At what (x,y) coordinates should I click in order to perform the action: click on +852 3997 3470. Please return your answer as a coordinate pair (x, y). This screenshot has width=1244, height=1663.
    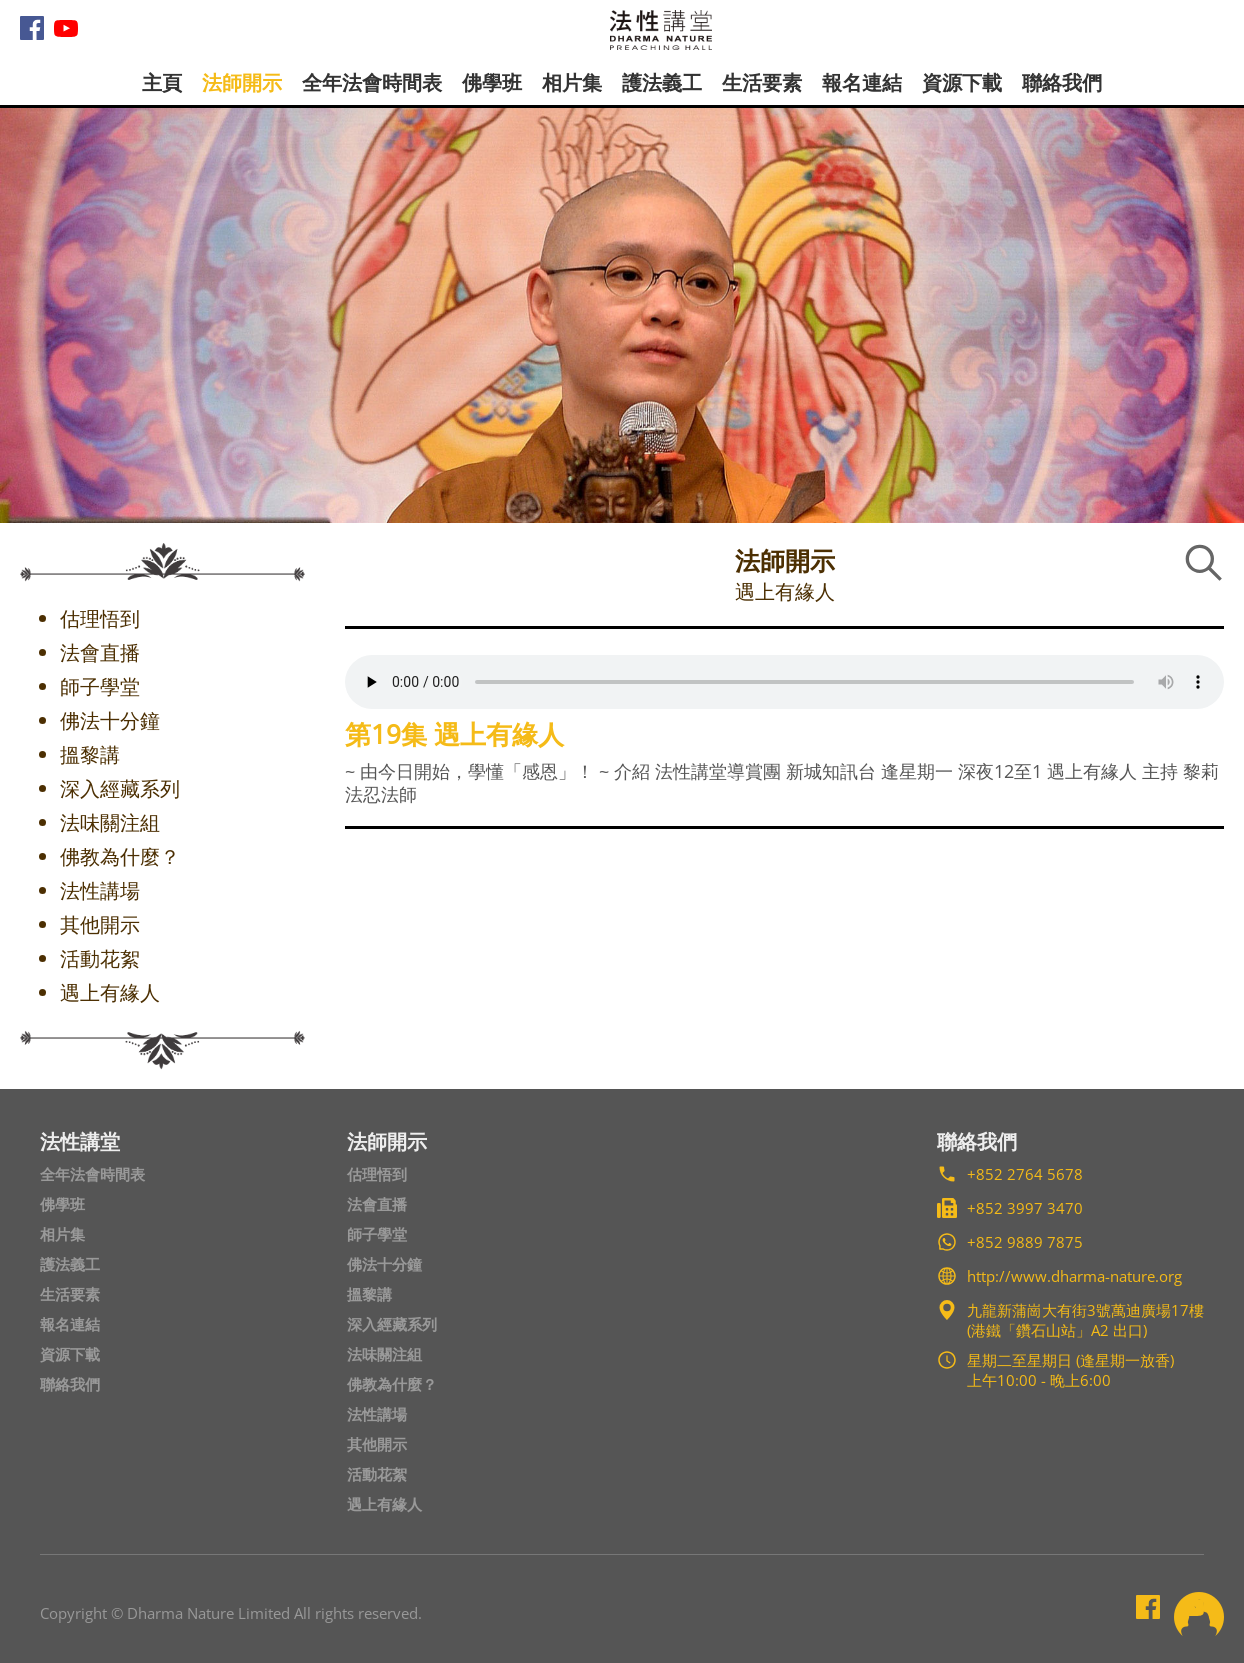
    Looking at the image, I should click on (1025, 1208).